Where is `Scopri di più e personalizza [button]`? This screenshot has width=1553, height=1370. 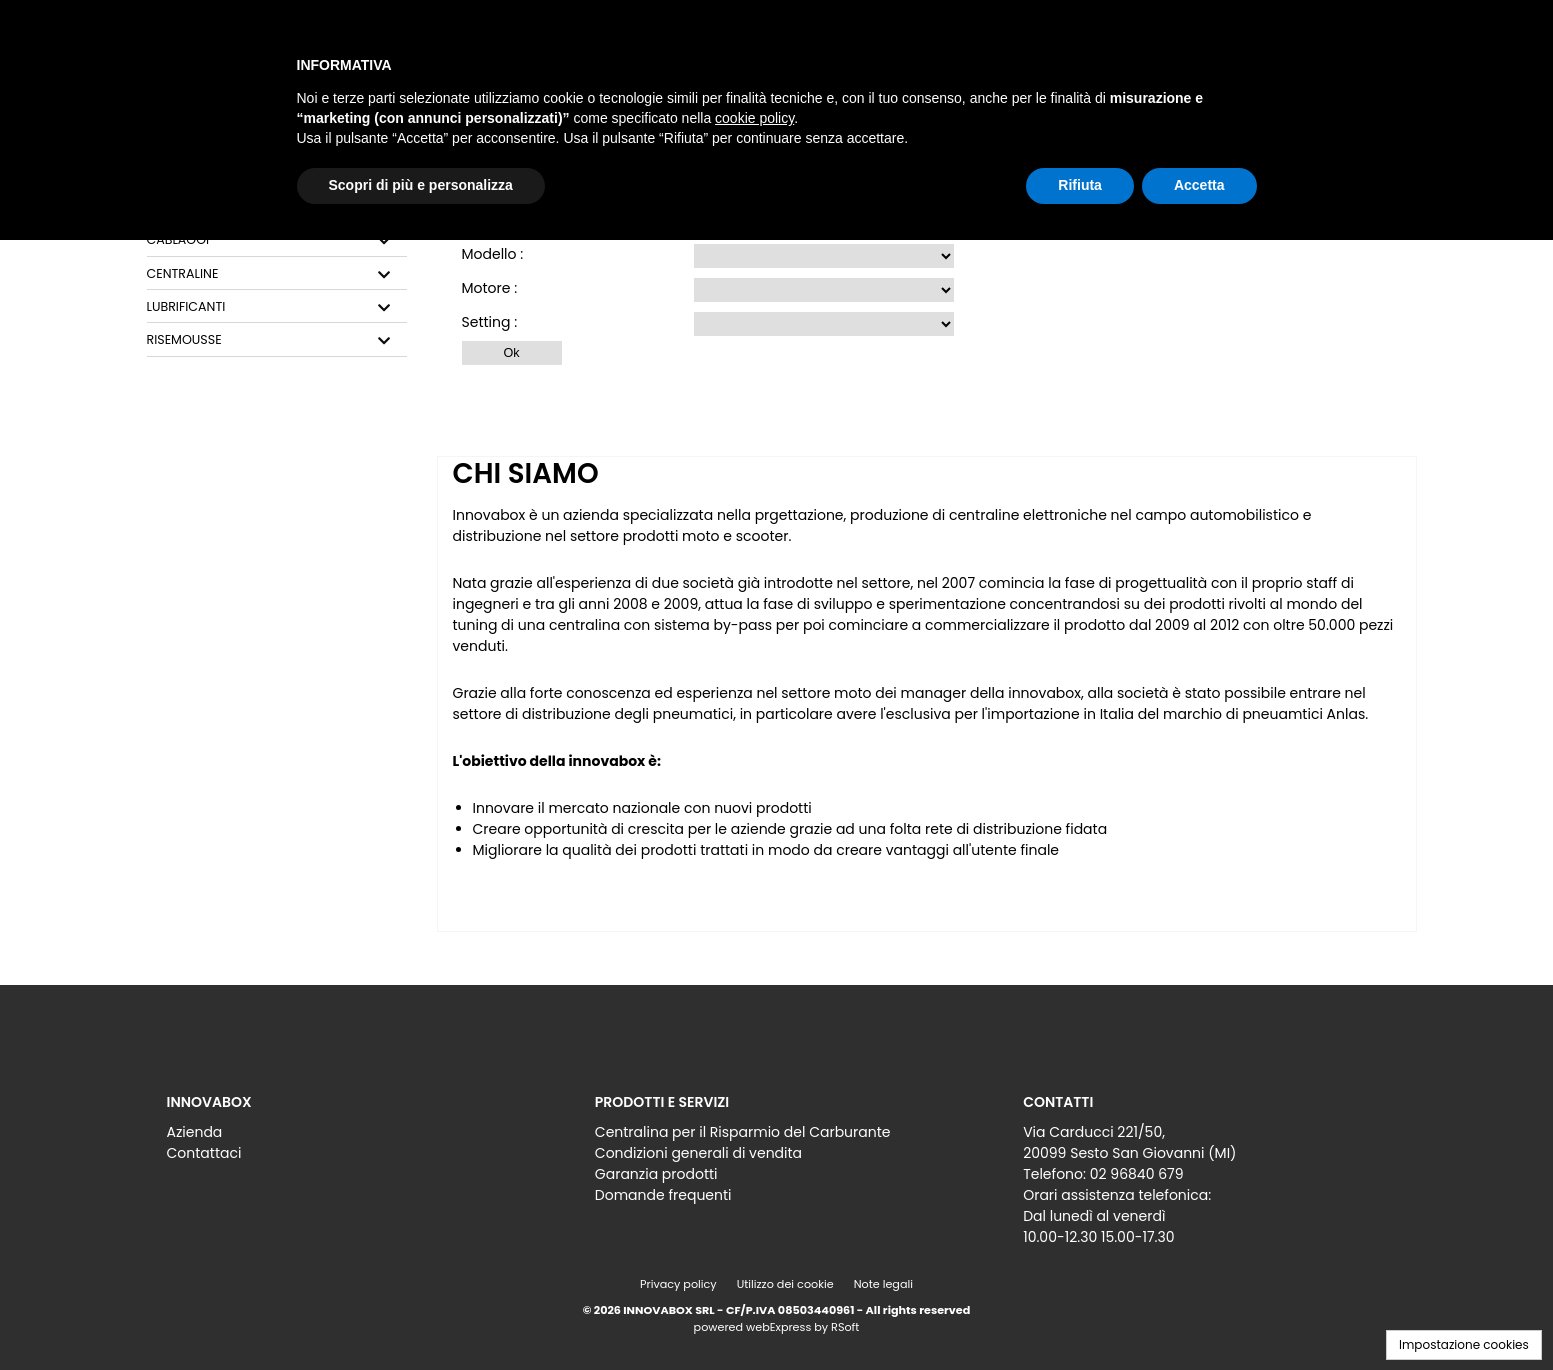
Scopri di più e personalizza [button] is located at coordinates (421, 185).